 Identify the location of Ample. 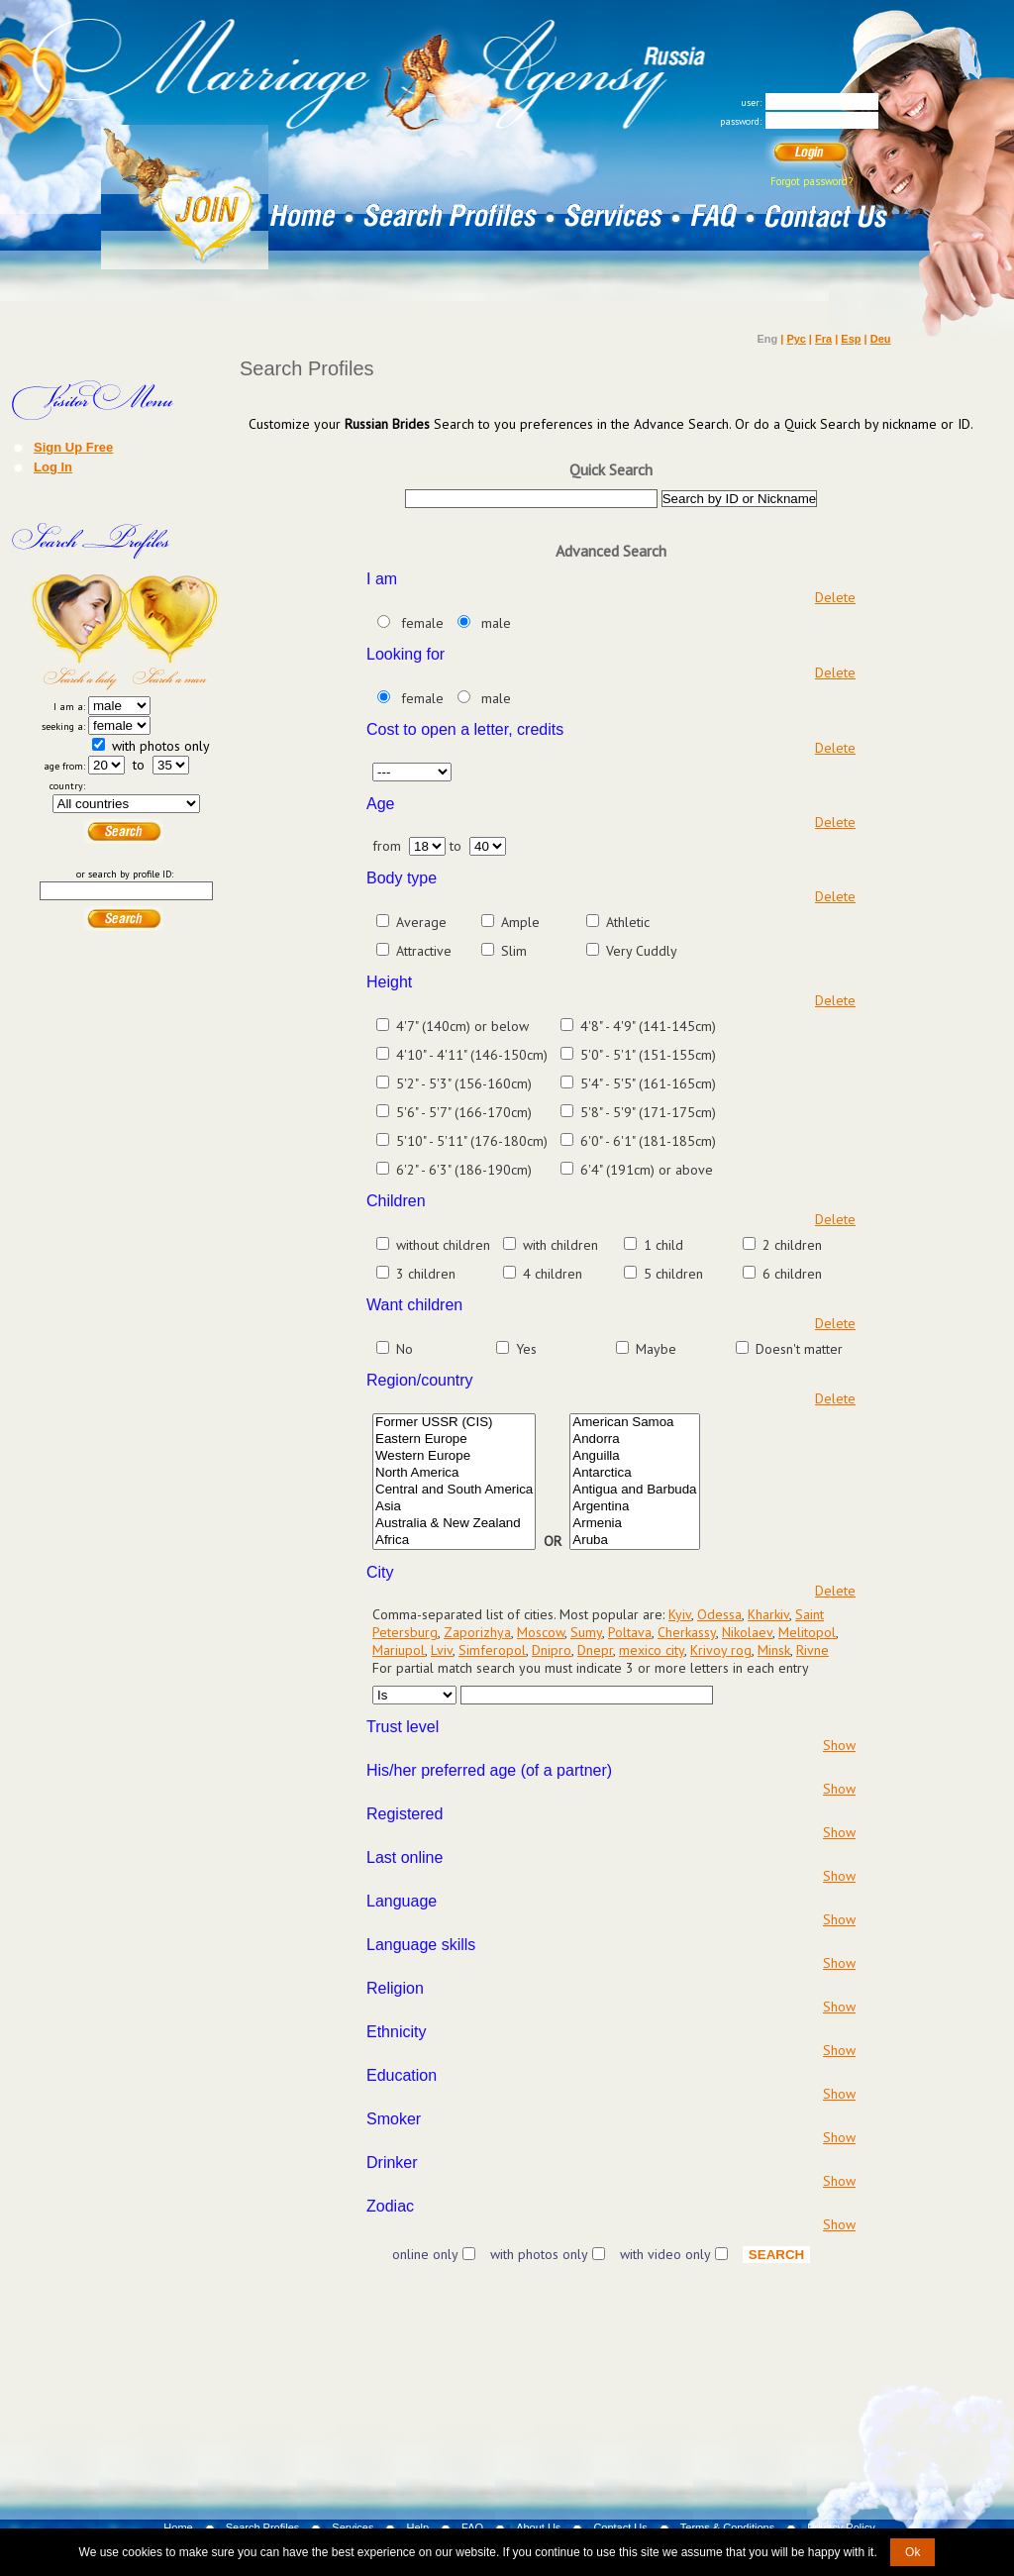
(520, 922).